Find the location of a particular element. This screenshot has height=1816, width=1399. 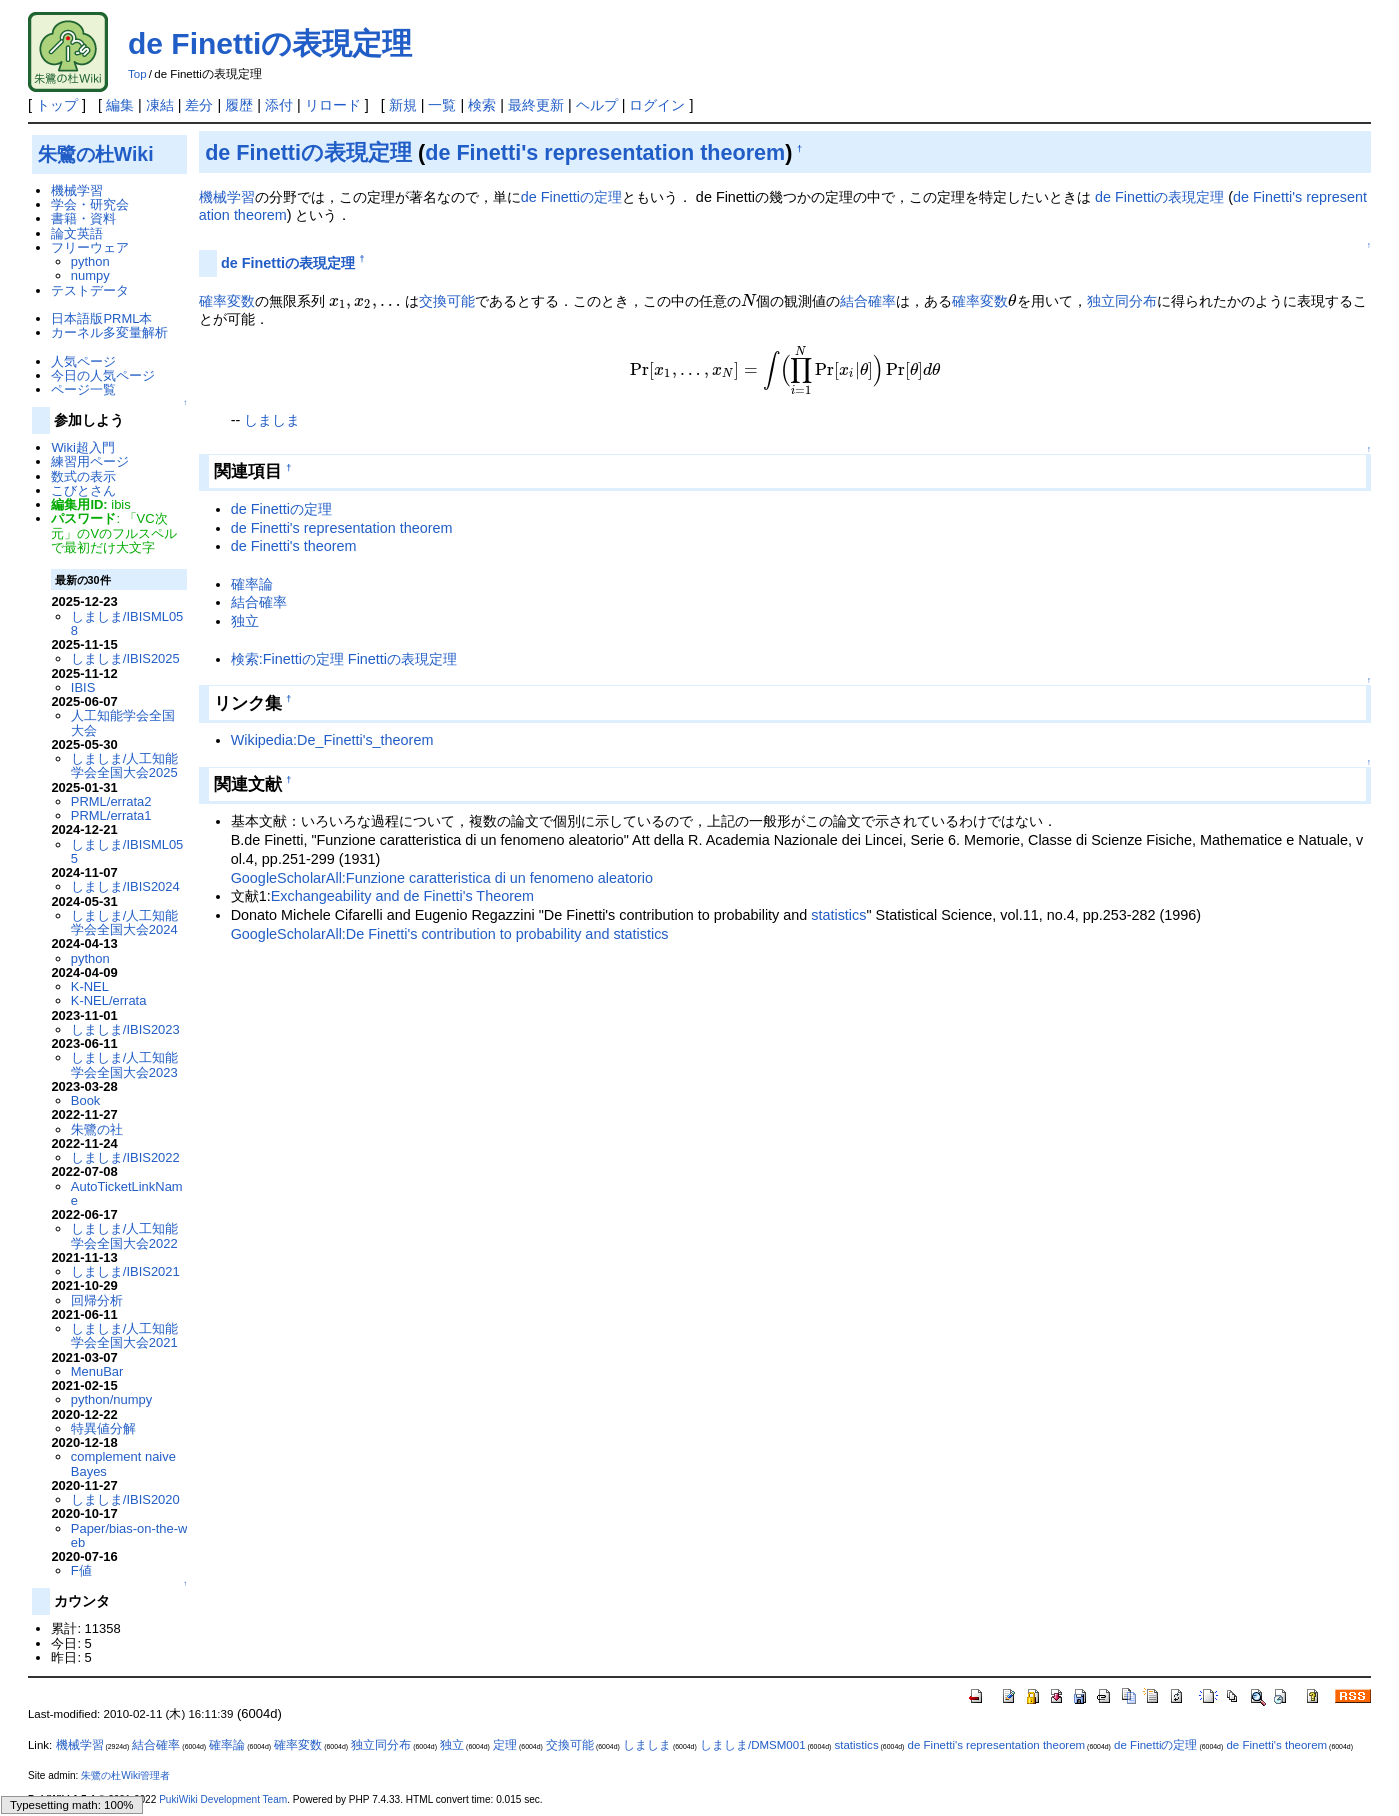

しましま/IBIS2025 is located at coordinates (125, 658).